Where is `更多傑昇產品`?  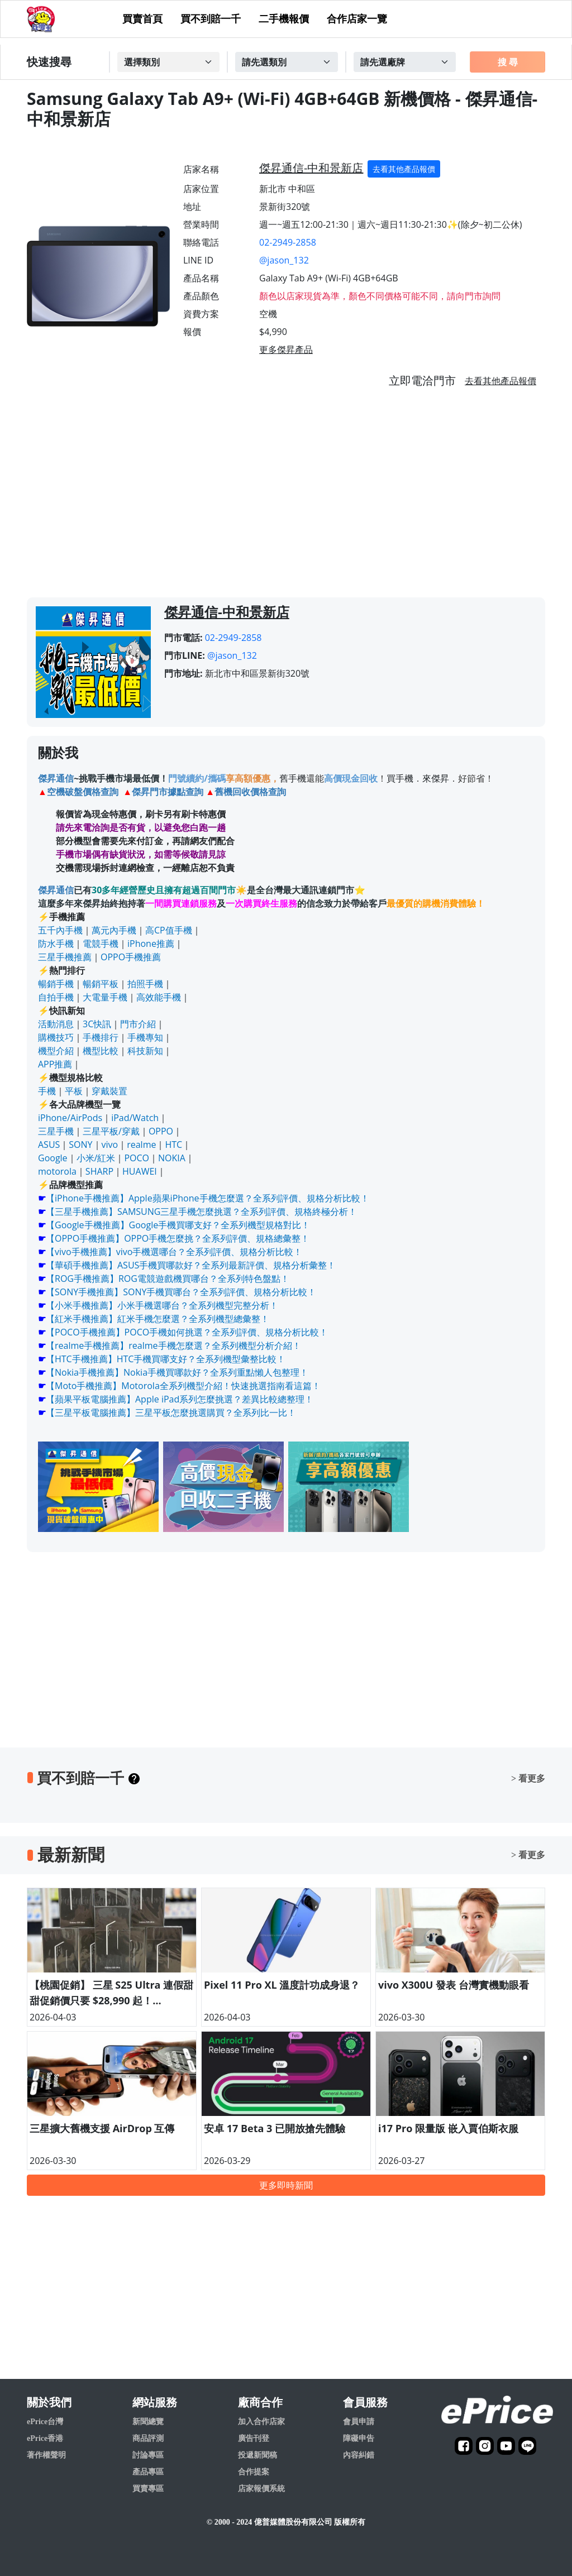
更多傑昇產品 is located at coordinates (286, 349).